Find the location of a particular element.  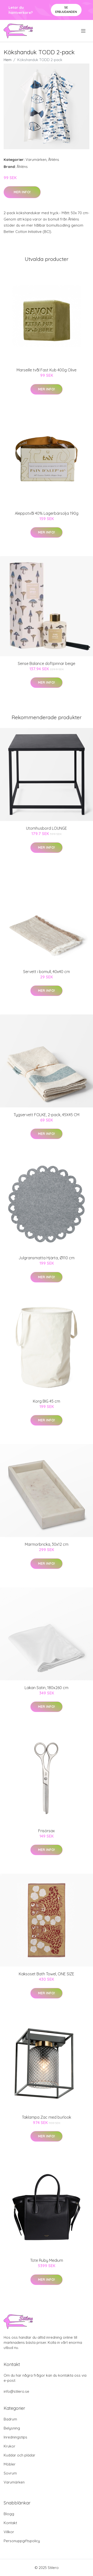

[menu] is located at coordinates (83, 31).